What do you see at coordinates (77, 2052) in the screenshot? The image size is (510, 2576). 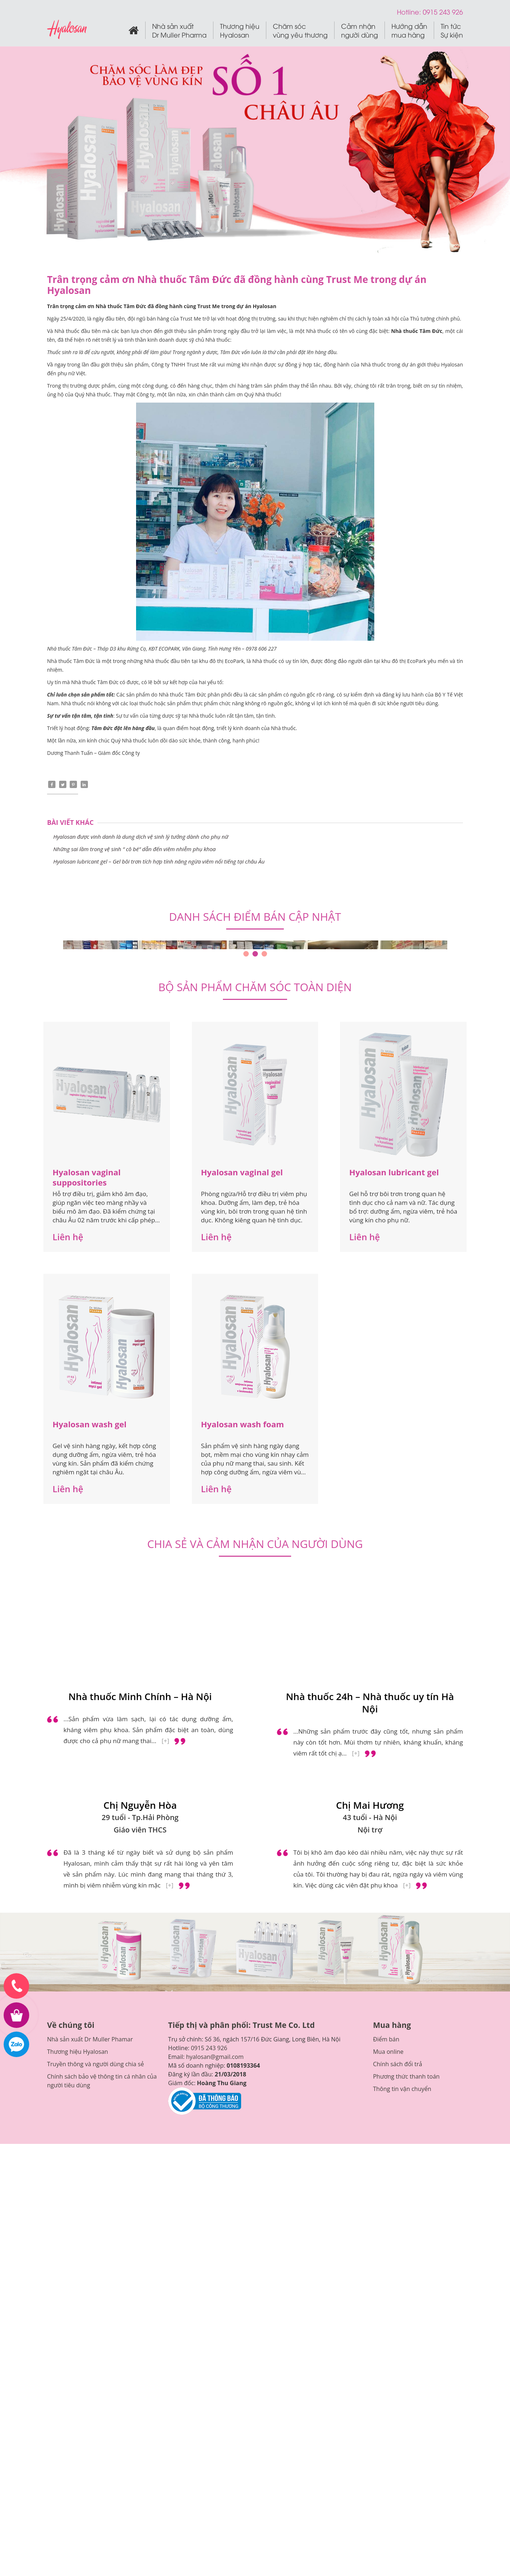 I see `Thương hiệu Hyalosan` at bounding box center [77, 2052].